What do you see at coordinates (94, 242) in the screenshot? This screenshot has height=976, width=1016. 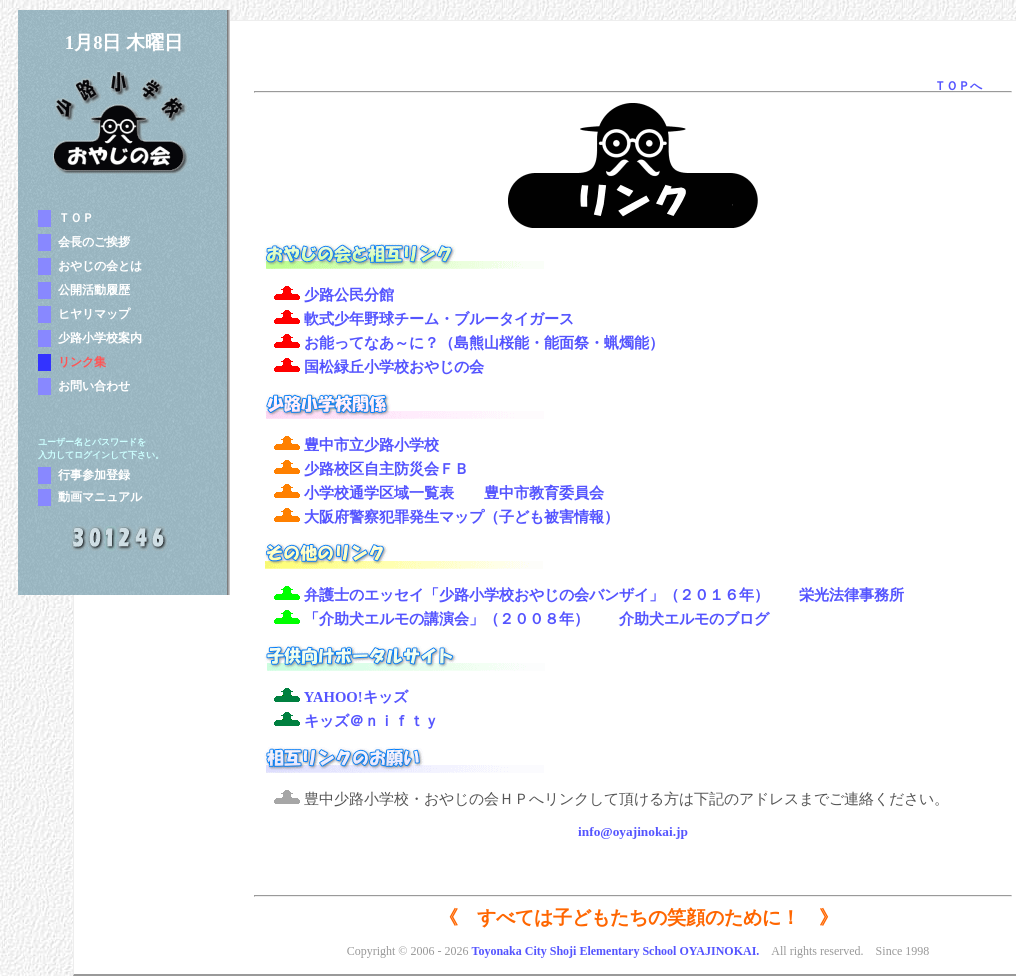 I see `会長のご挨拶` at bounding box center [94, 242].